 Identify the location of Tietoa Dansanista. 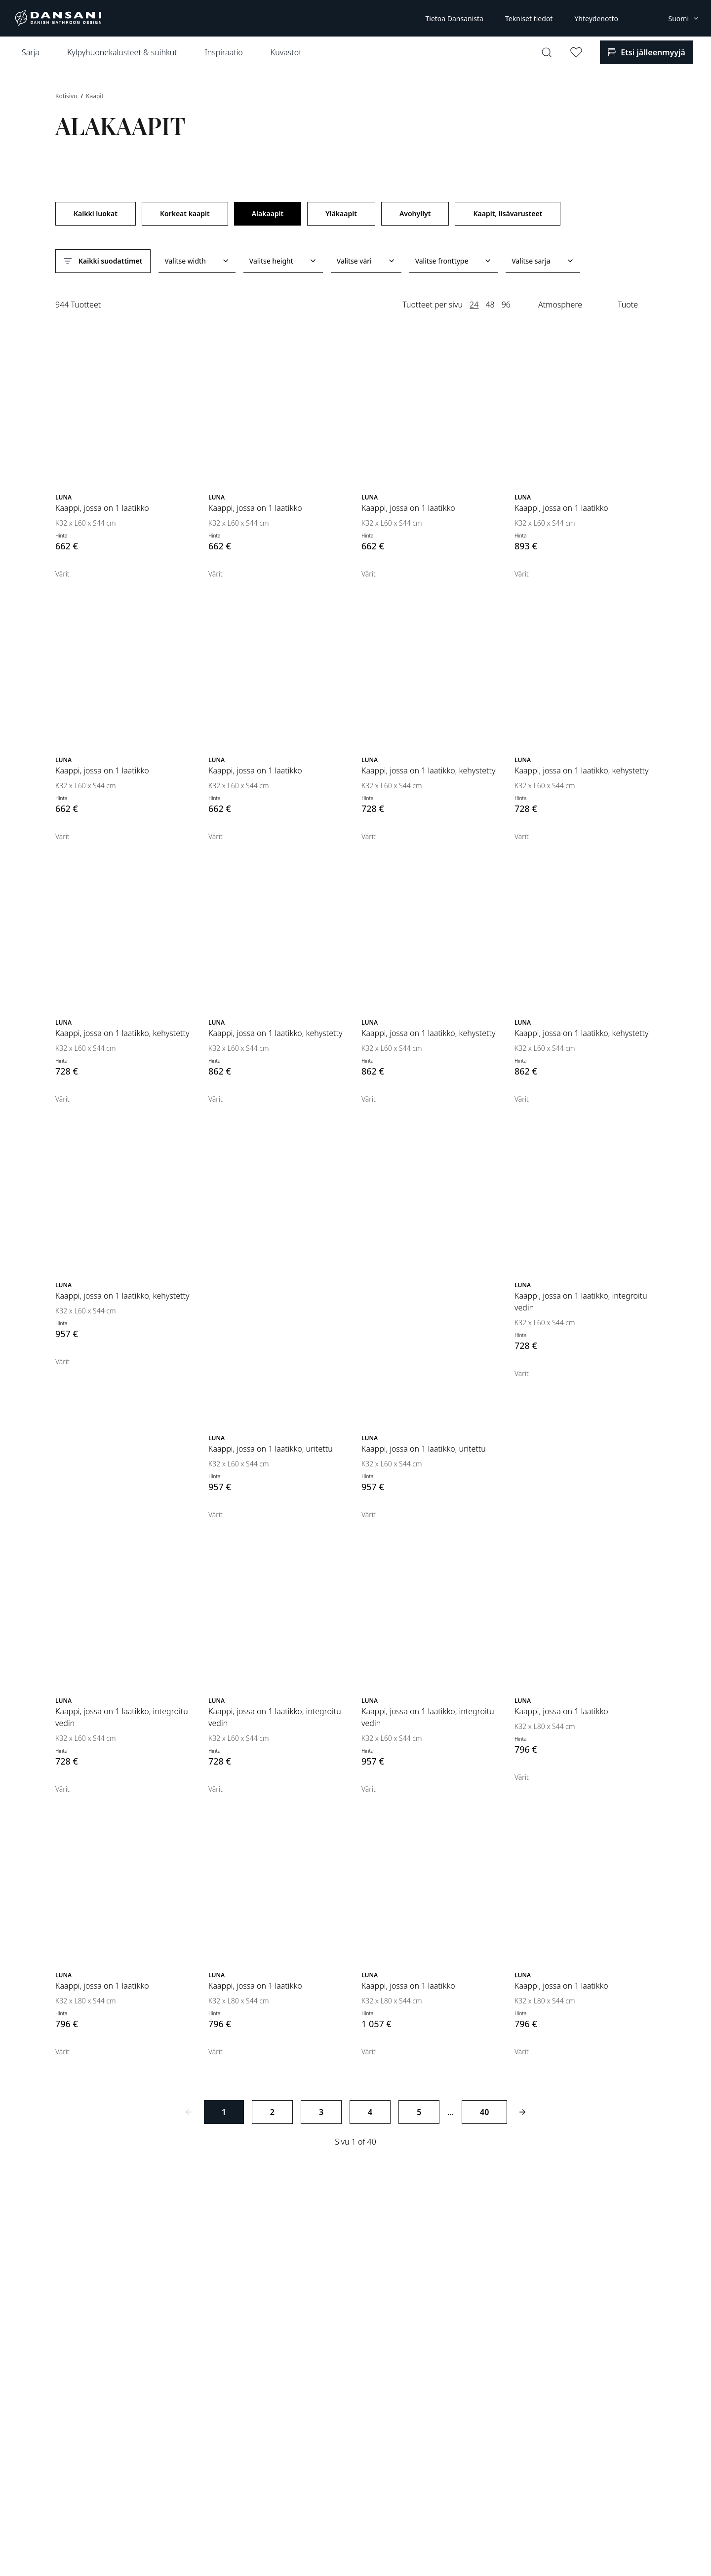
(454, 18).